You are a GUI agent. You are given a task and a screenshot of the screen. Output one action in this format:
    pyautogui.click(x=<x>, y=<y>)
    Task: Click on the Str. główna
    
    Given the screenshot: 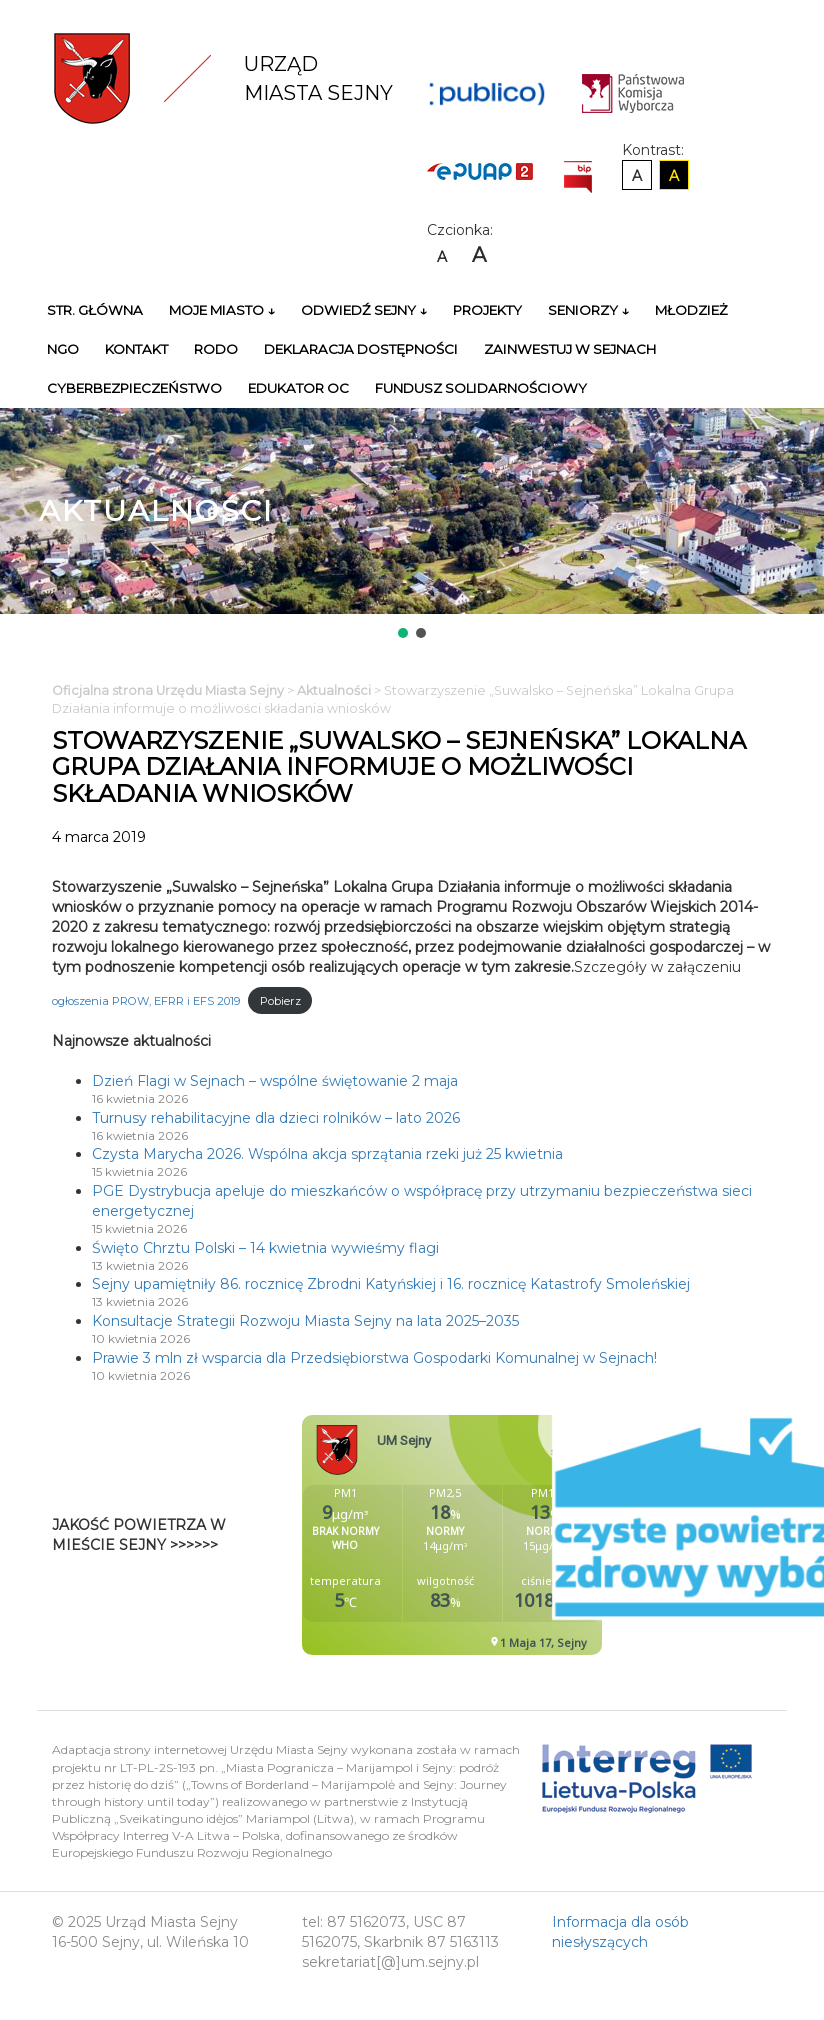 What is the action you would take?
    pyautogui.click(x=95, y=310)
    